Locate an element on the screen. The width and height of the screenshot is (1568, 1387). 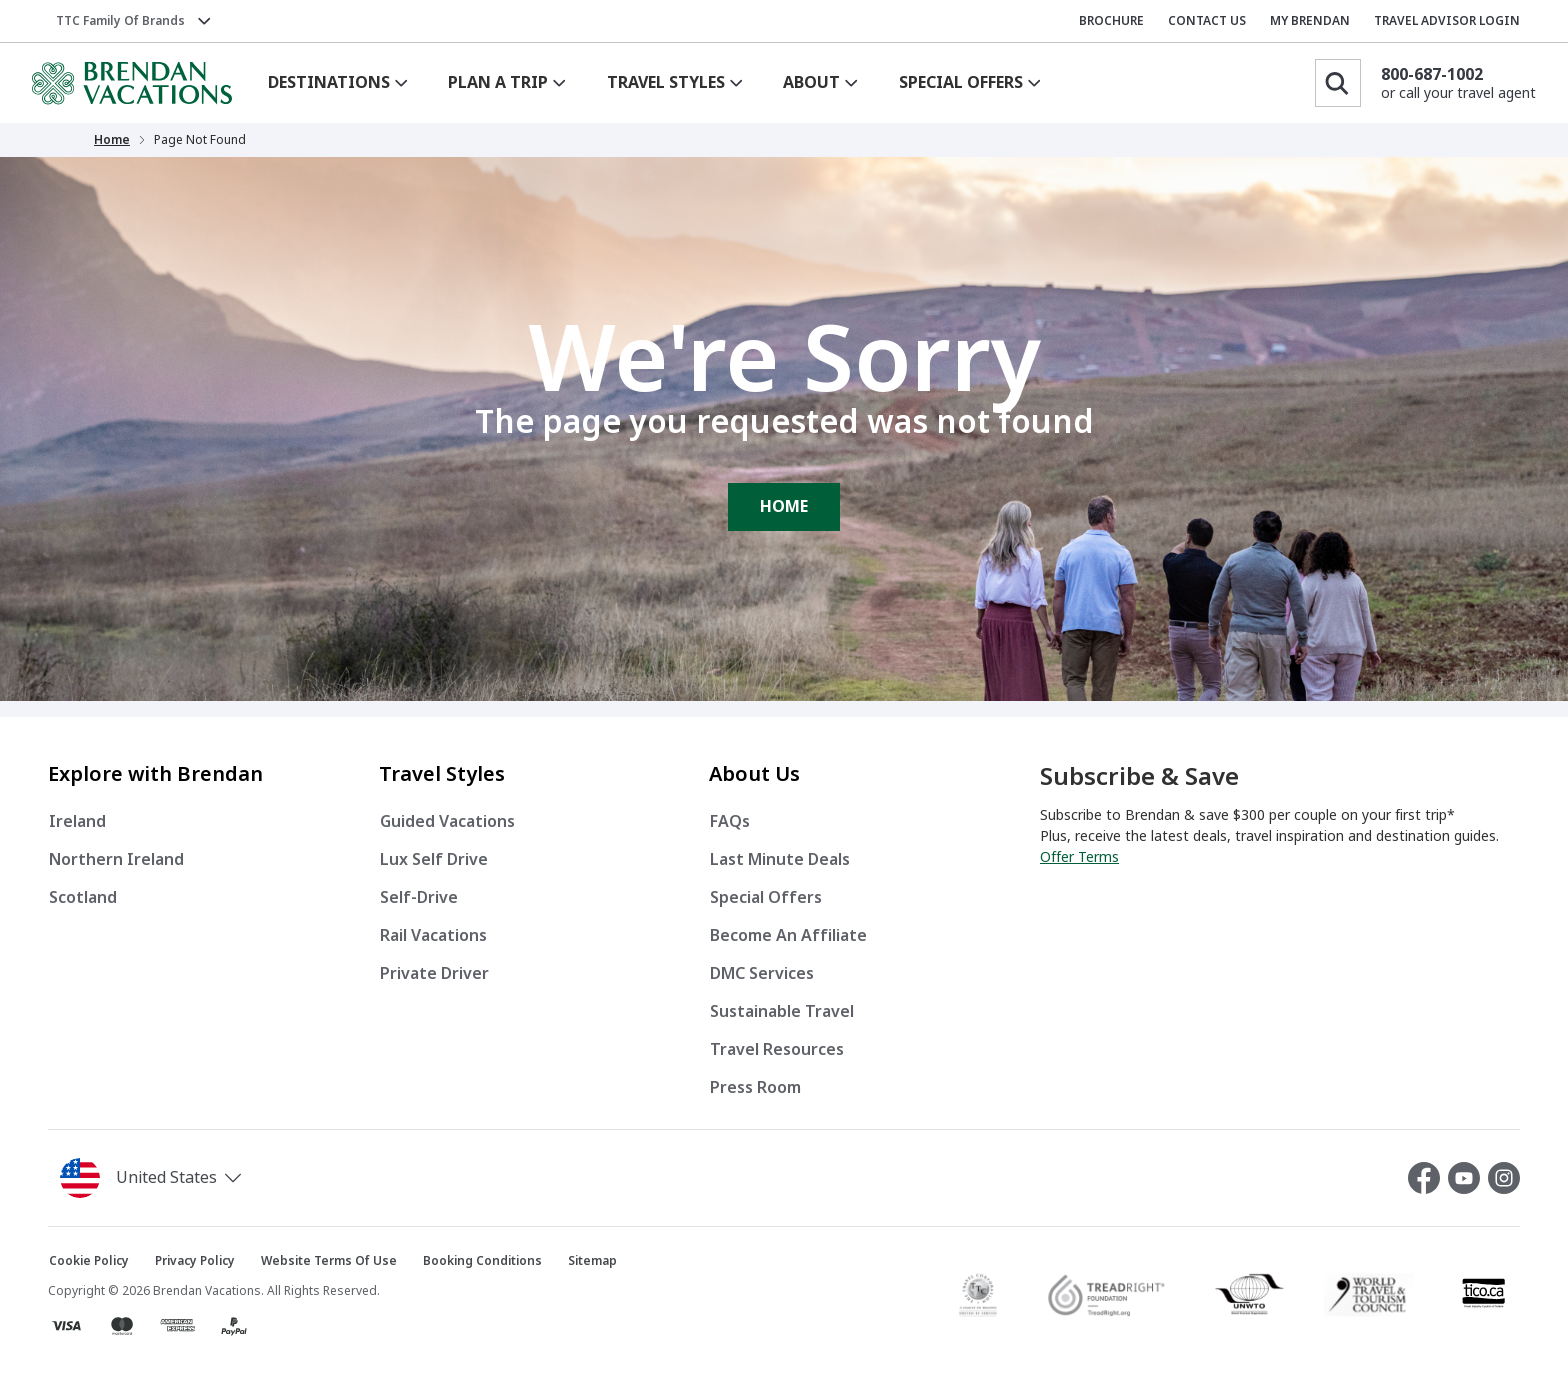
BROCHURE is located at coordinates (1111, 21).